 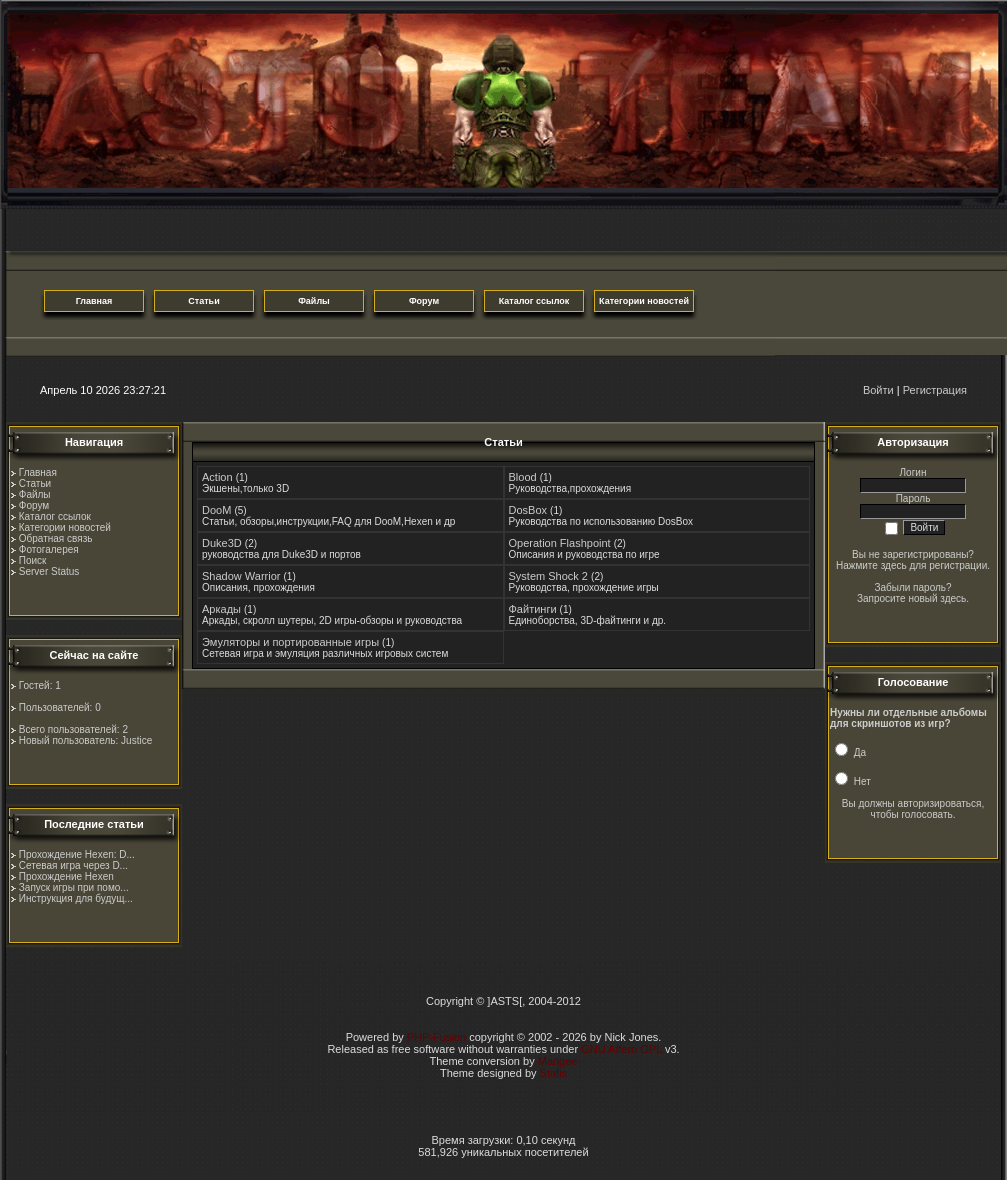 I want to click on Прохождение Hexen, so click(x=66, y=876).